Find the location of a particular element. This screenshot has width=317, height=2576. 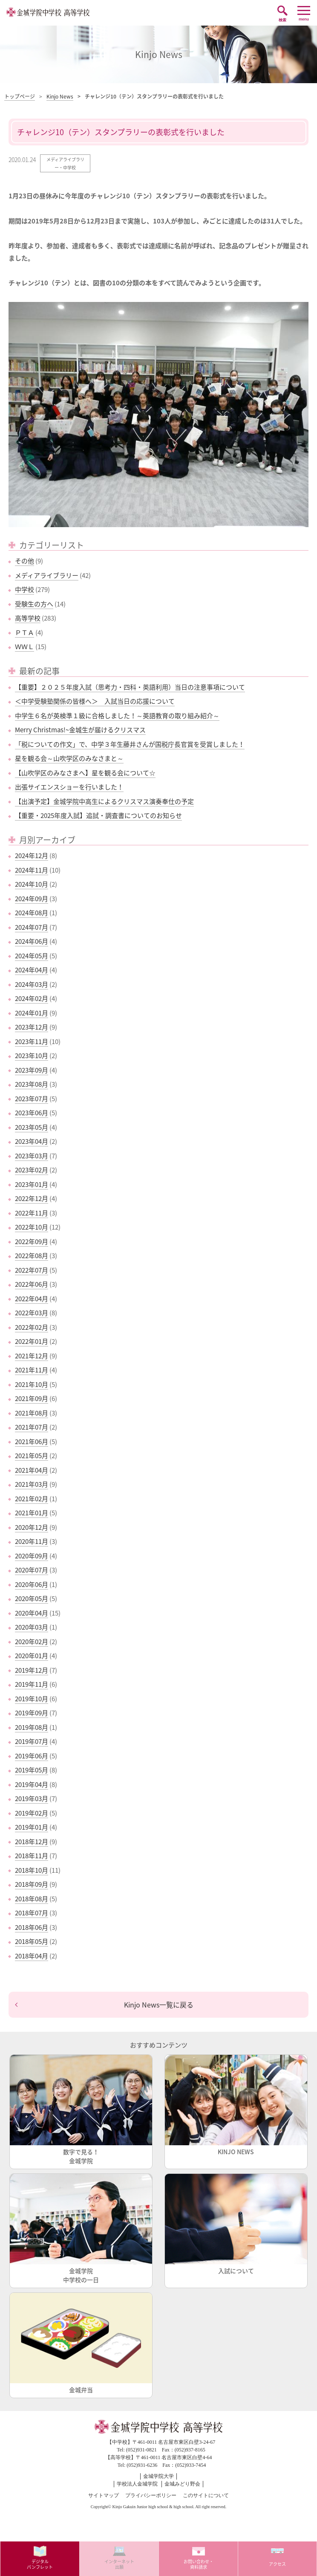

2019年09月 is located at coordinates (31, 1712).